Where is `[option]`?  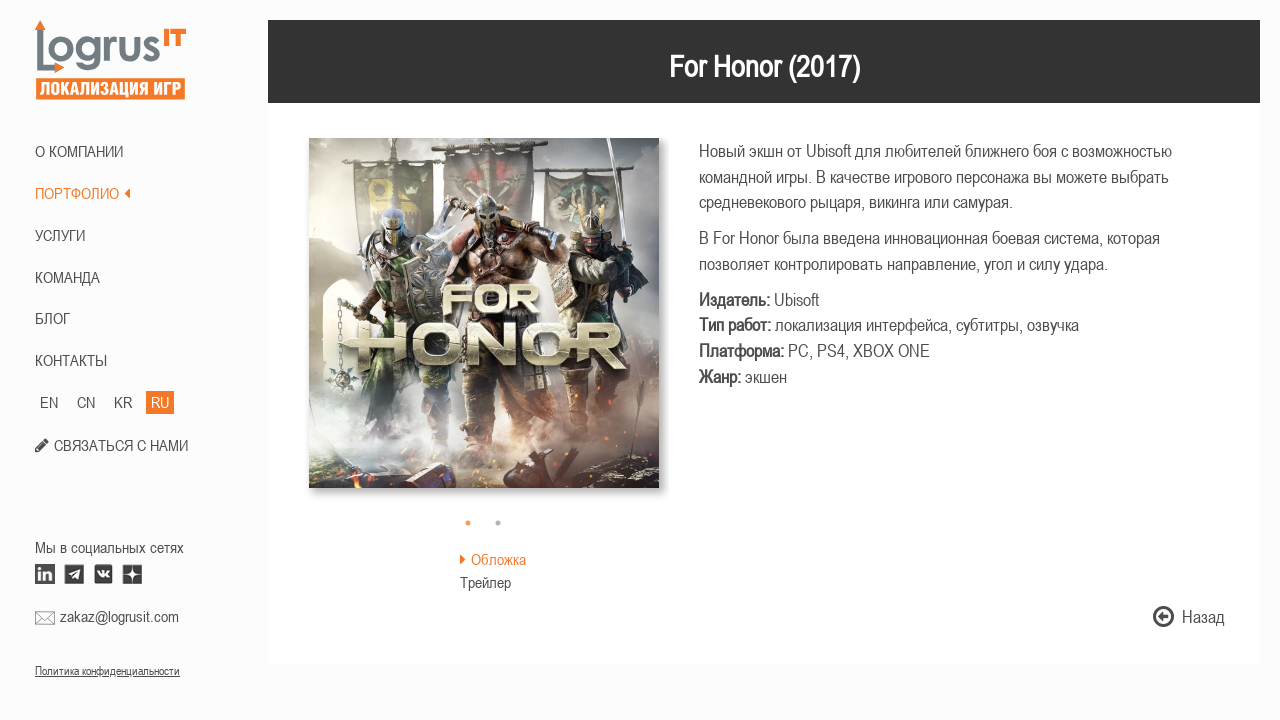
[option] is located at coordinates (483, 323).